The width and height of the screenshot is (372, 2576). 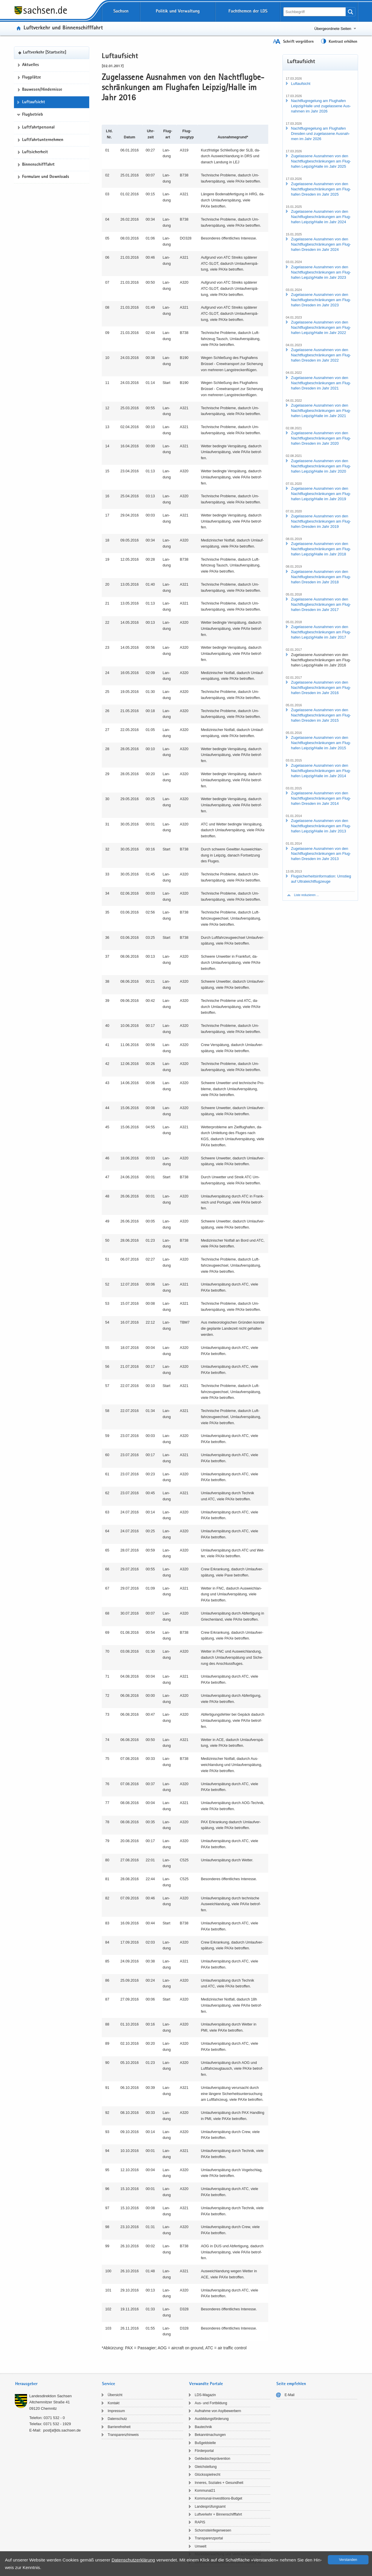 I want to click on Geld­wä­sche­prä­ven­ti­on, so click(x=212, y=2459).